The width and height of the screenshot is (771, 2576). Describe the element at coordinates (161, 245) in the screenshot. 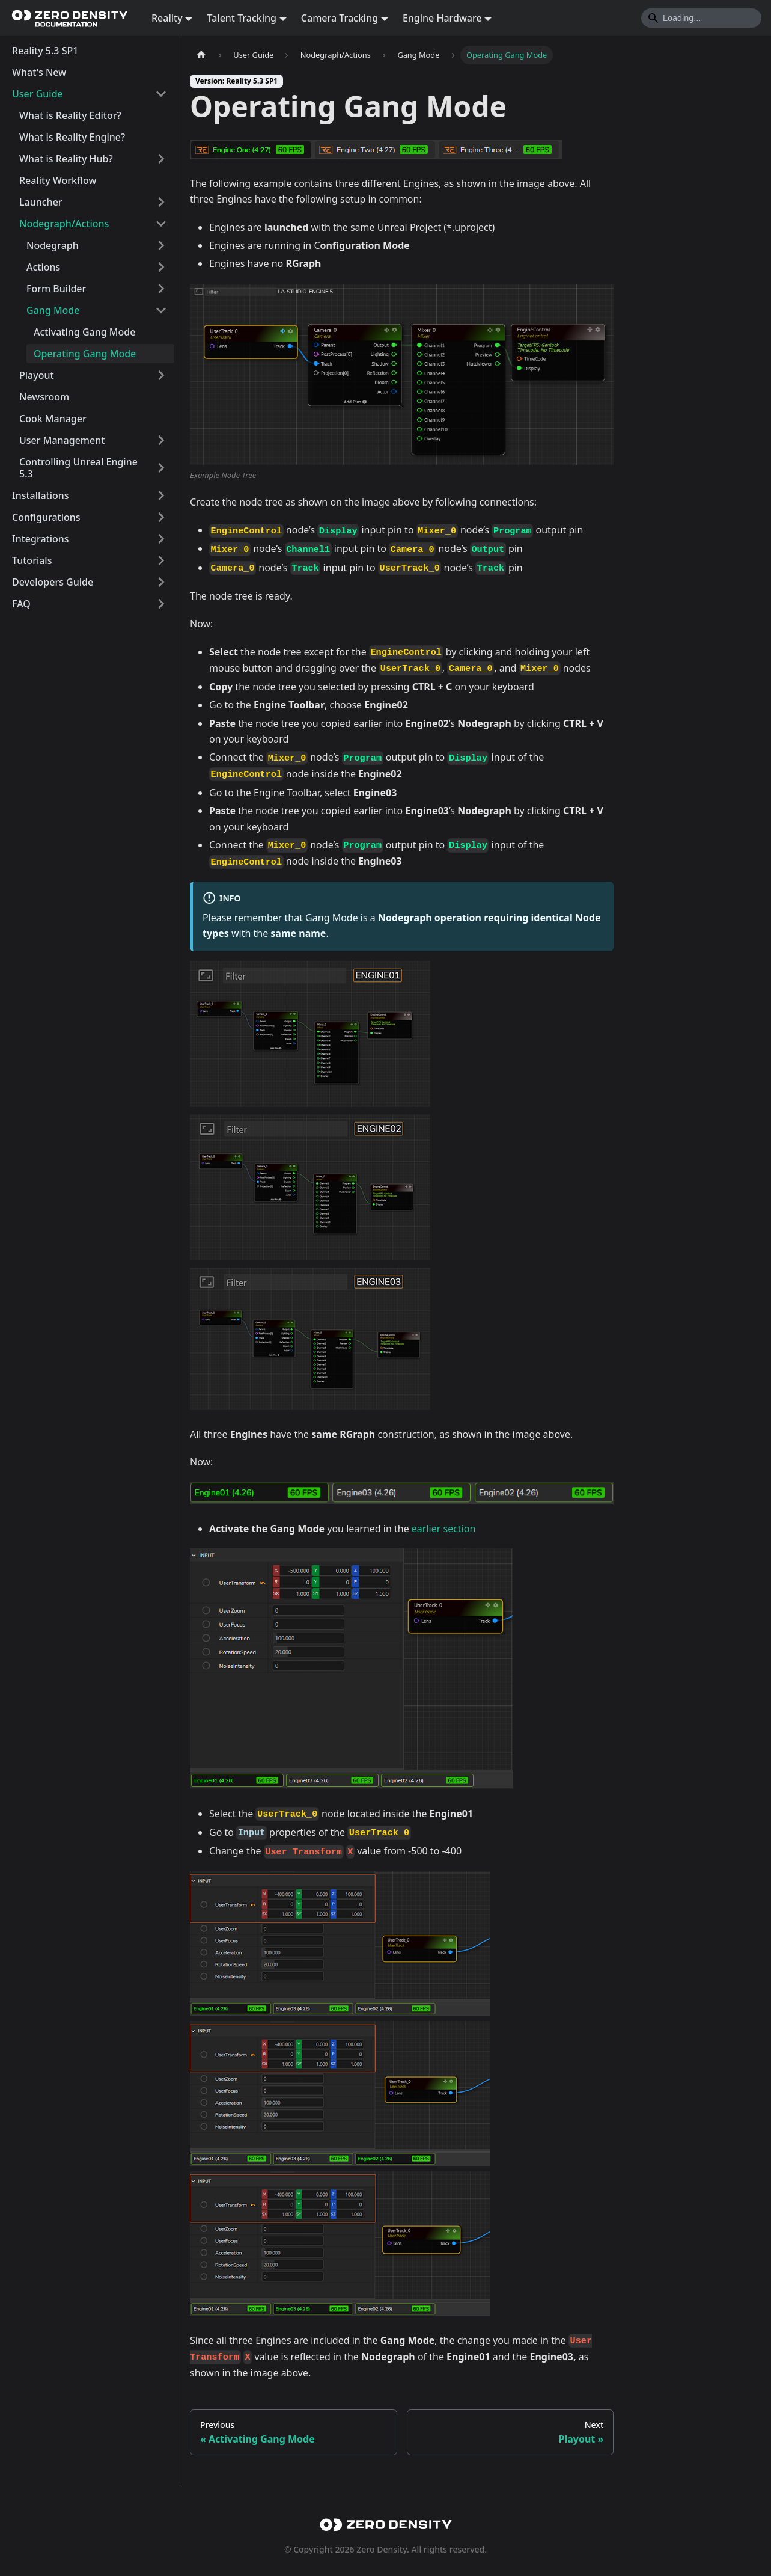

I see `[Expand sidebar category 'Nodegraph']` at that location.